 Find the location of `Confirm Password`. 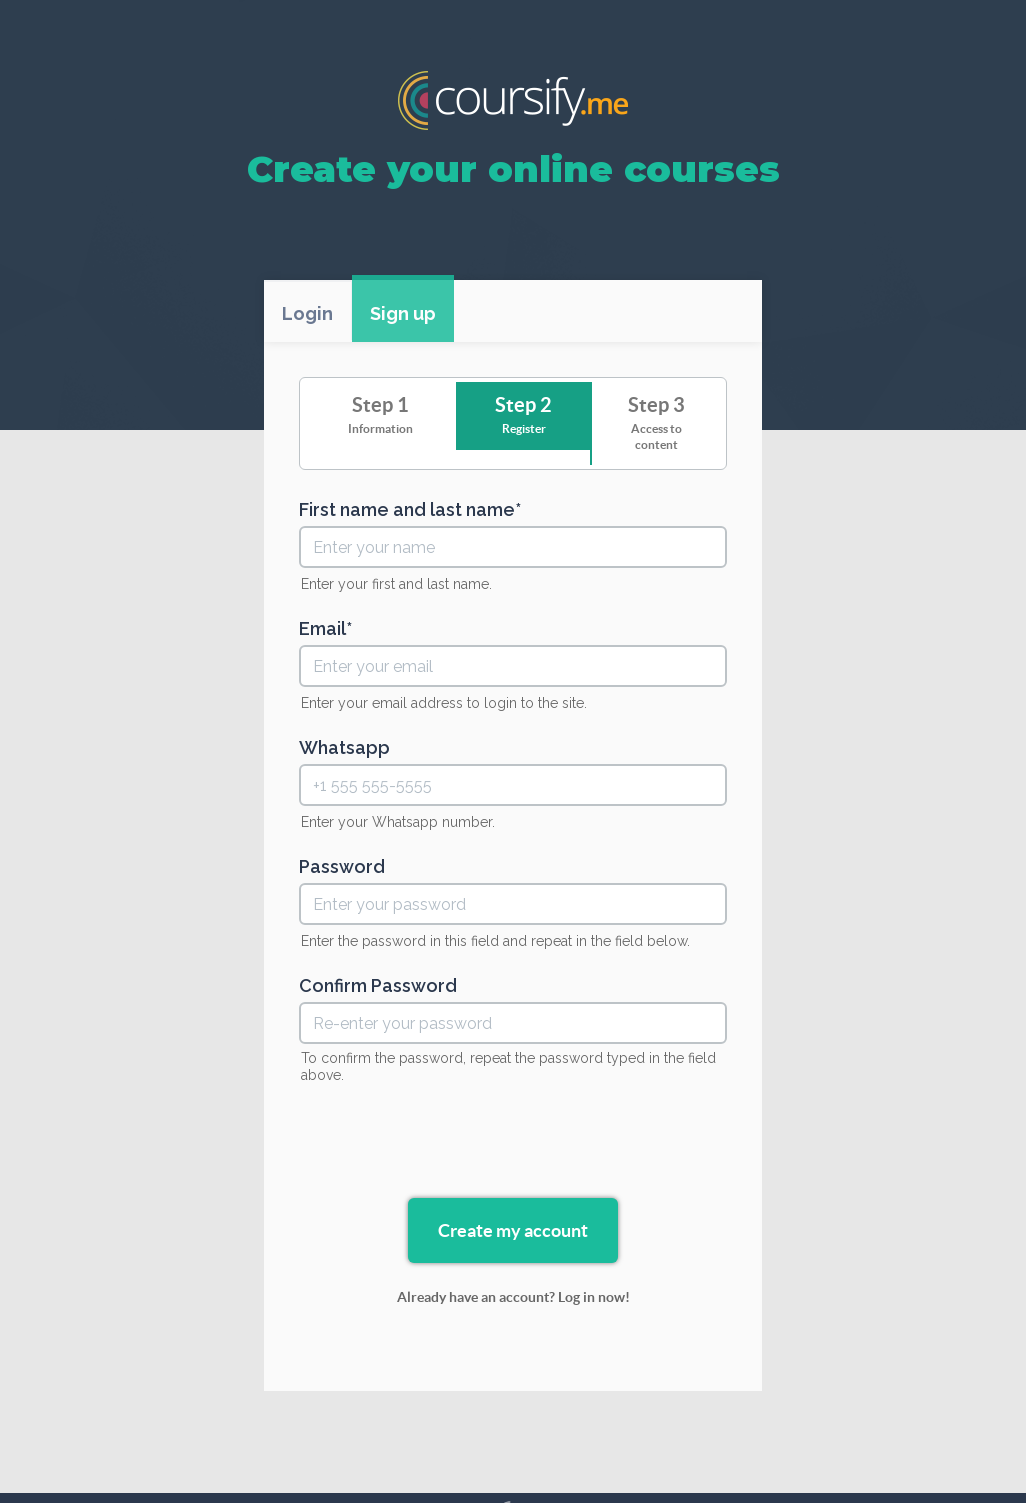

Confirm Password is located at coordinates (378, 986).